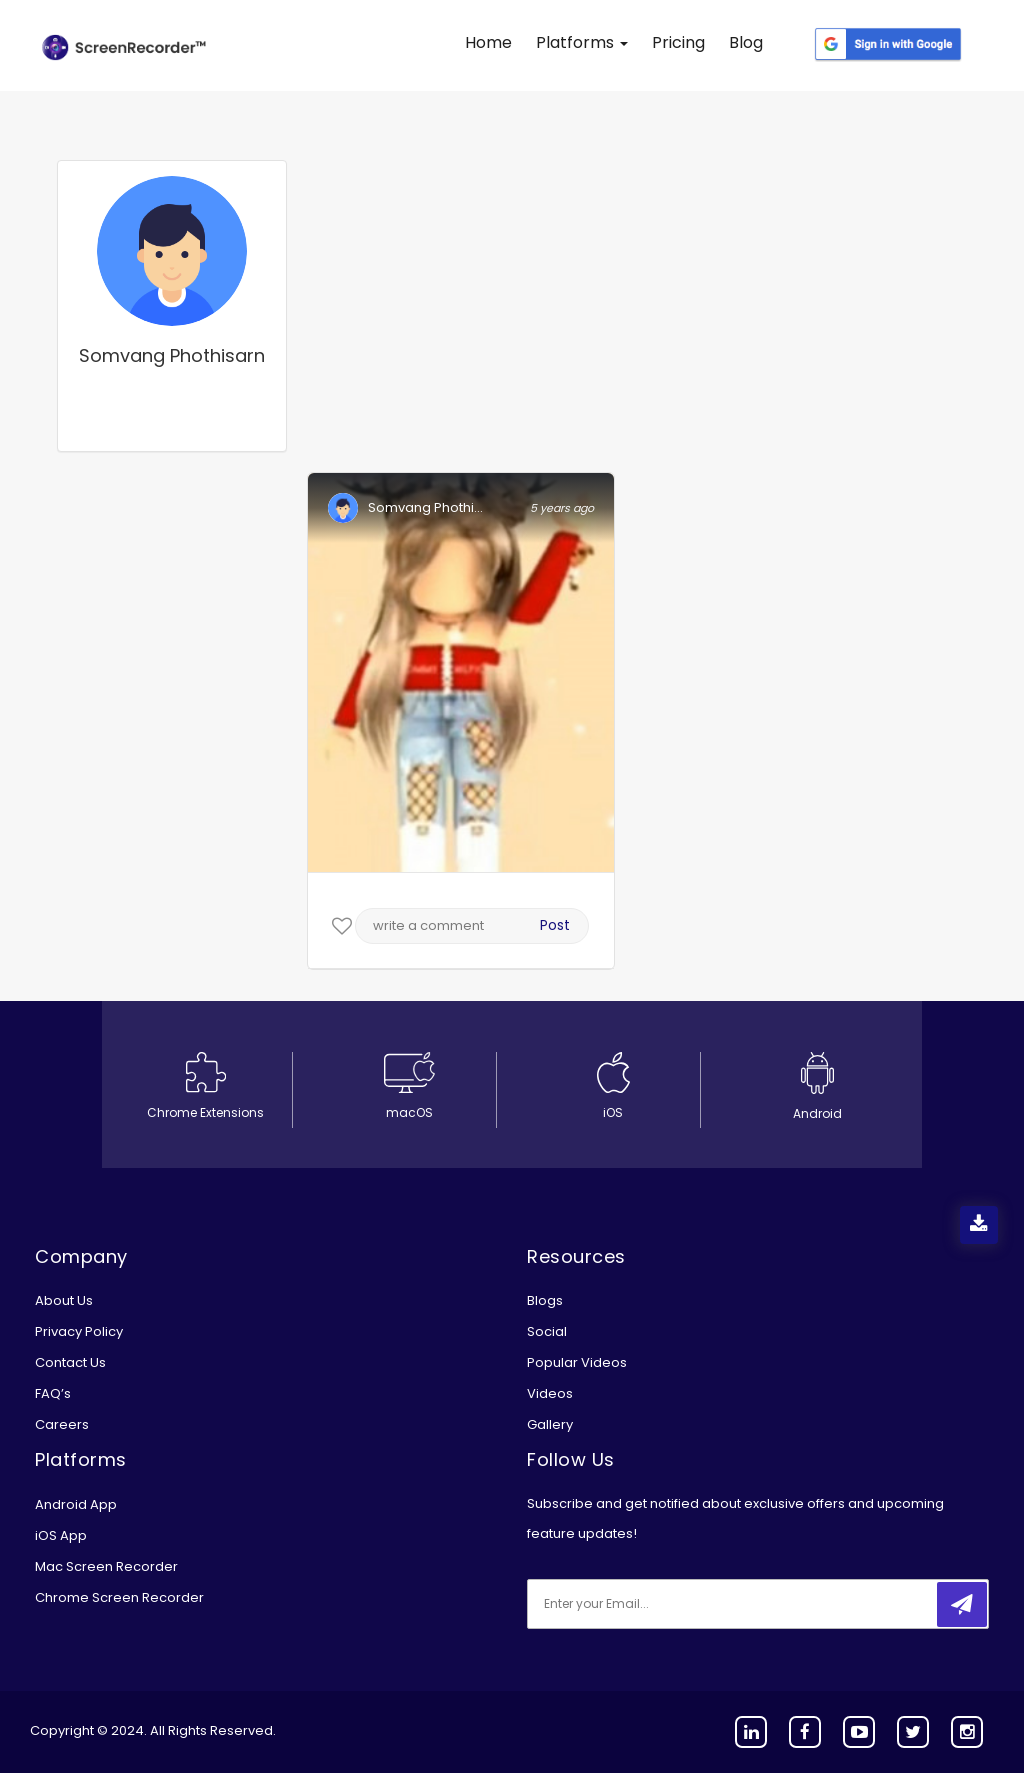 This screenshot has height=1773, width=1024. Describe the element at coordinates (678, 42) in the screenshot. I see `Pricing` at that location.